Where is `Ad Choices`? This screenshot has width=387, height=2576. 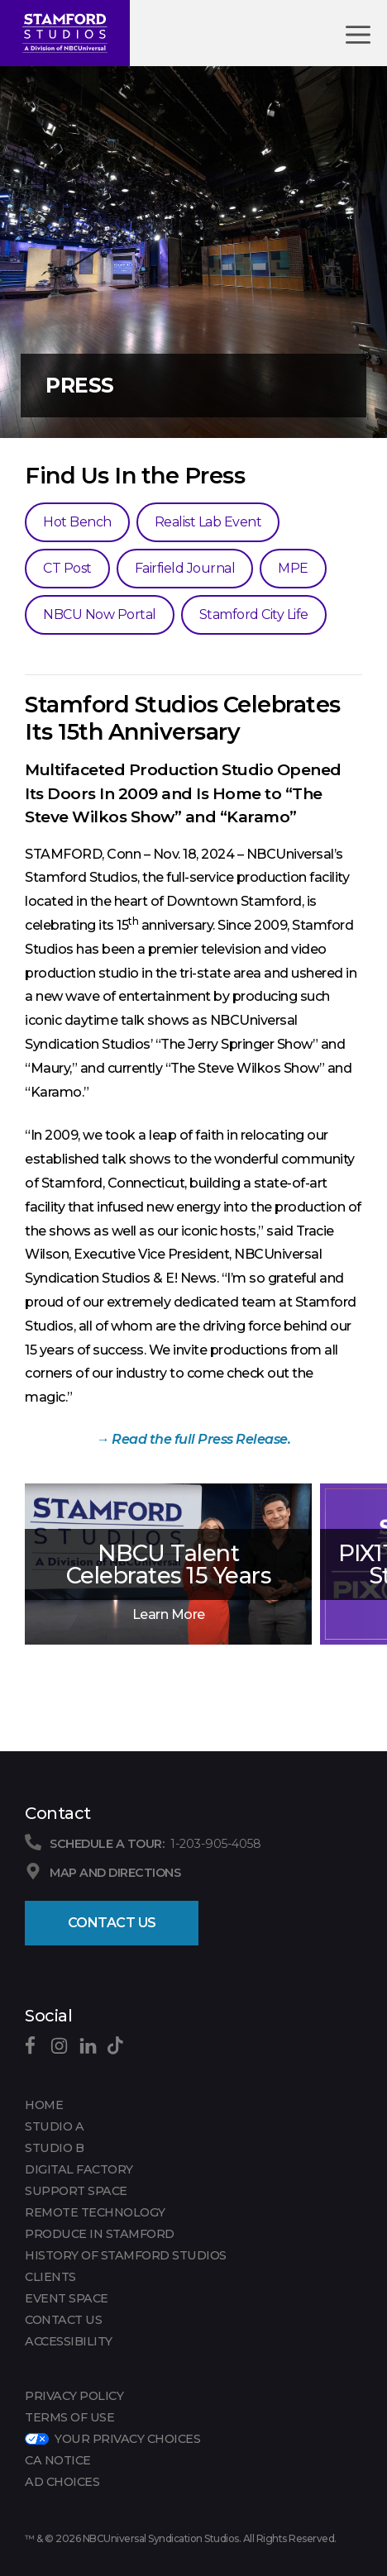
Ad Choices is located at coordinates (62, 2481).